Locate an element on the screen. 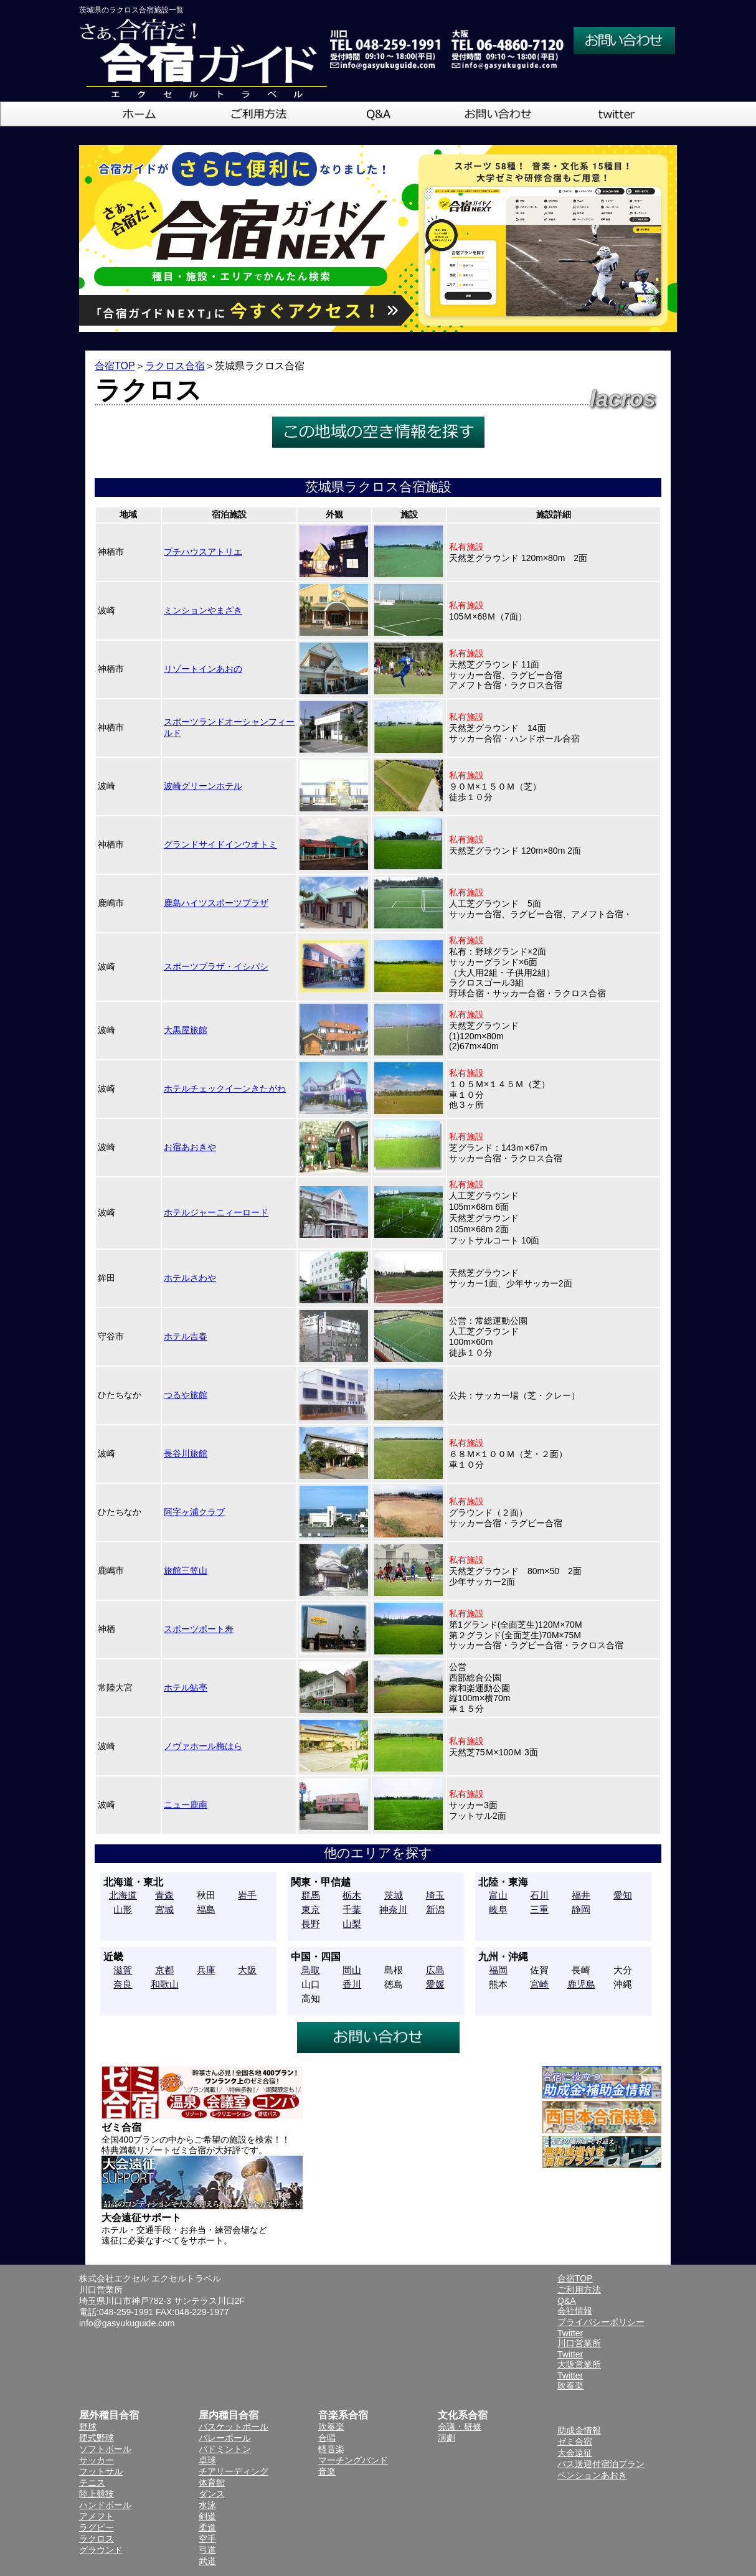  大阪 is located at coordinates (247, 1970).